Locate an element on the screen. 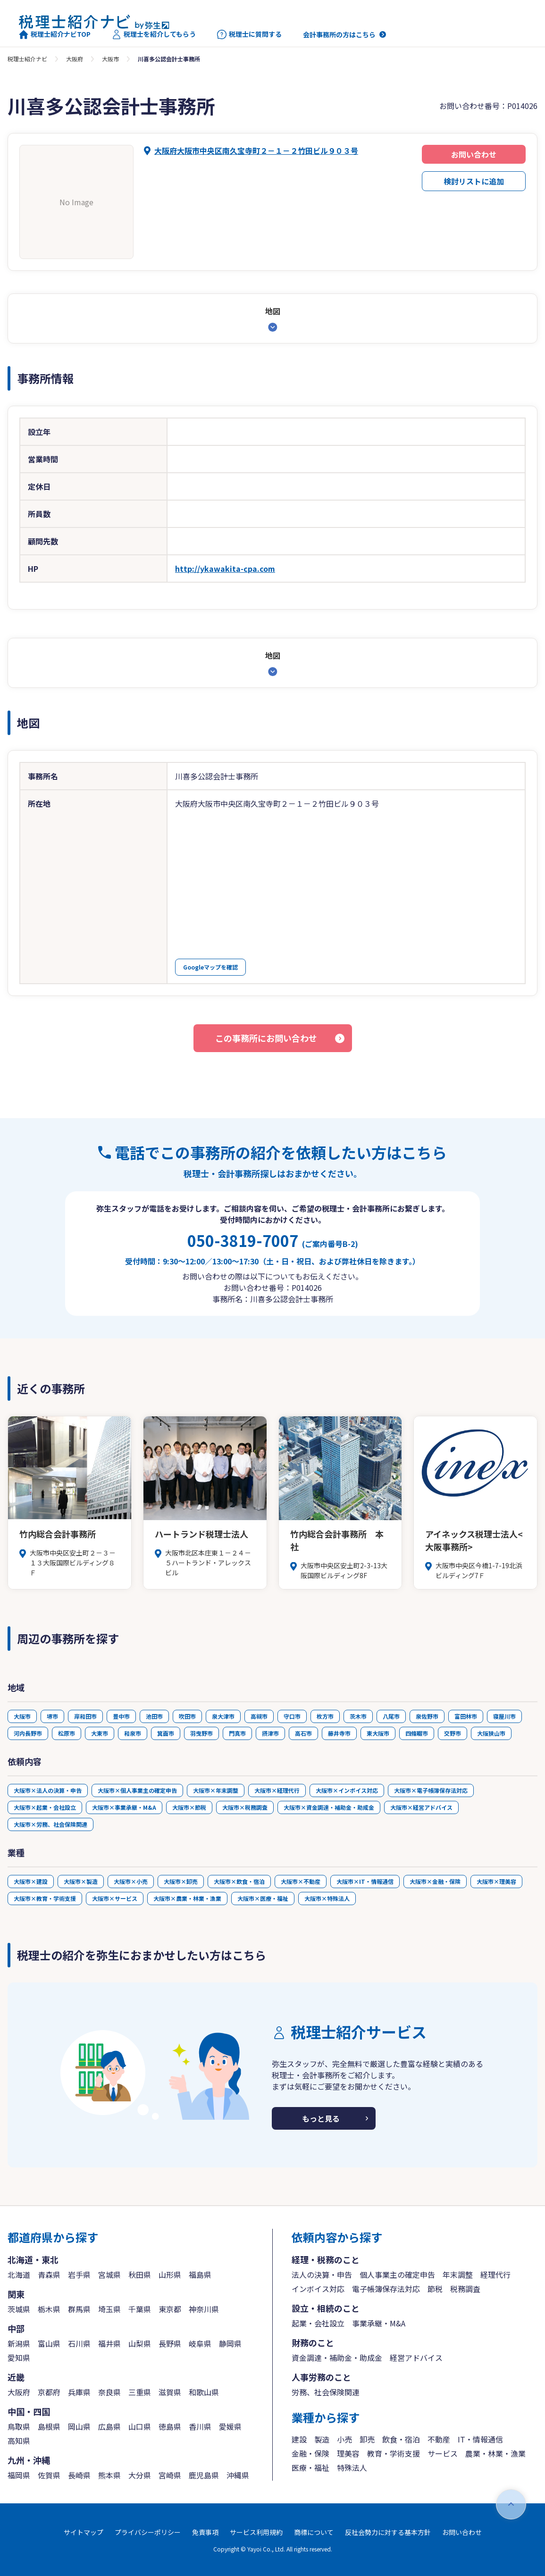  新潟県 is located at coordinates (19, 2343).